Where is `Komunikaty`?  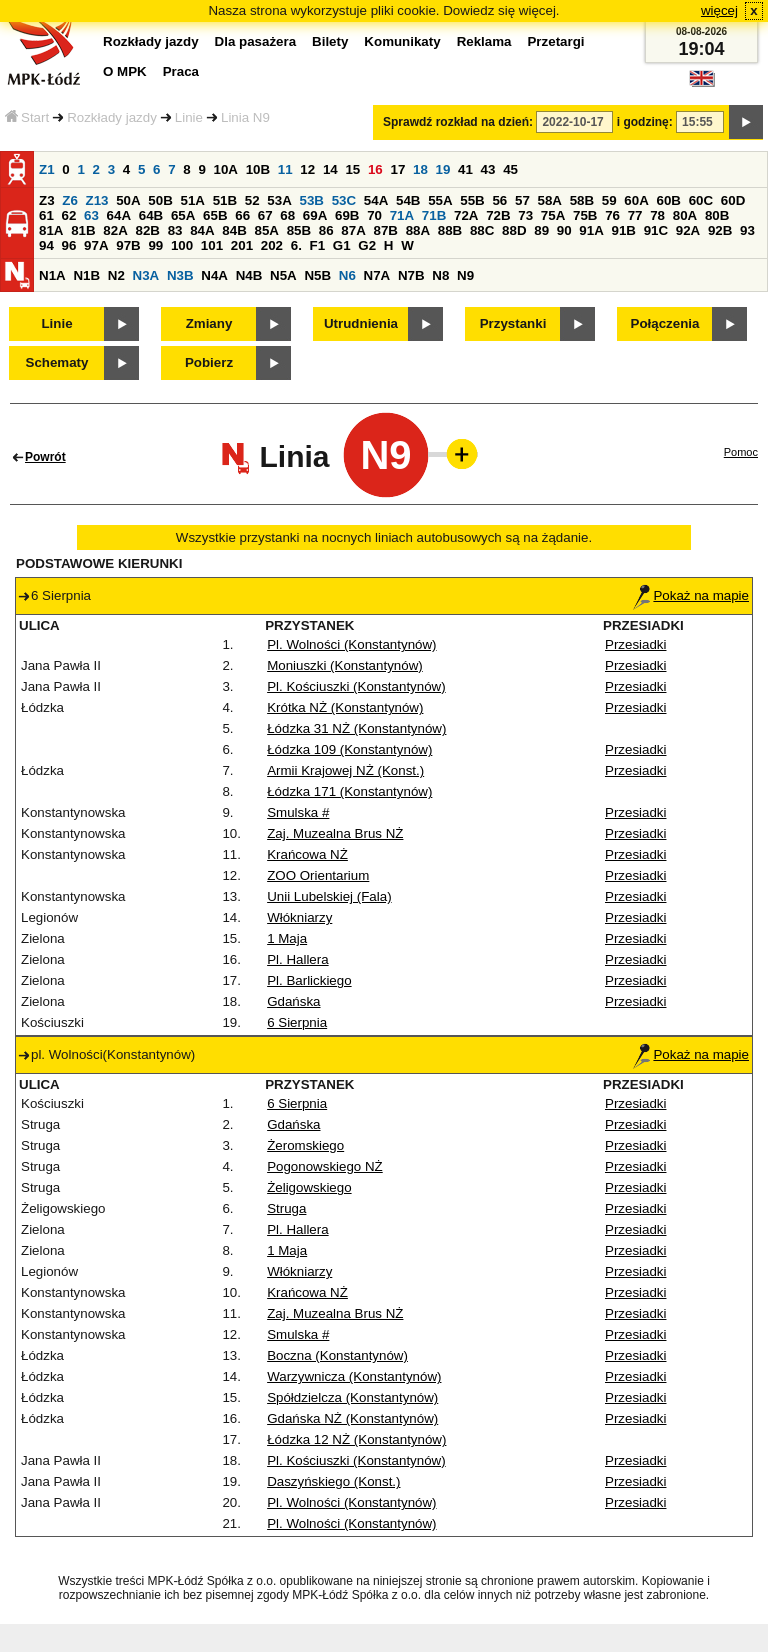 Komunikaty is located at coordinates (402, 41).